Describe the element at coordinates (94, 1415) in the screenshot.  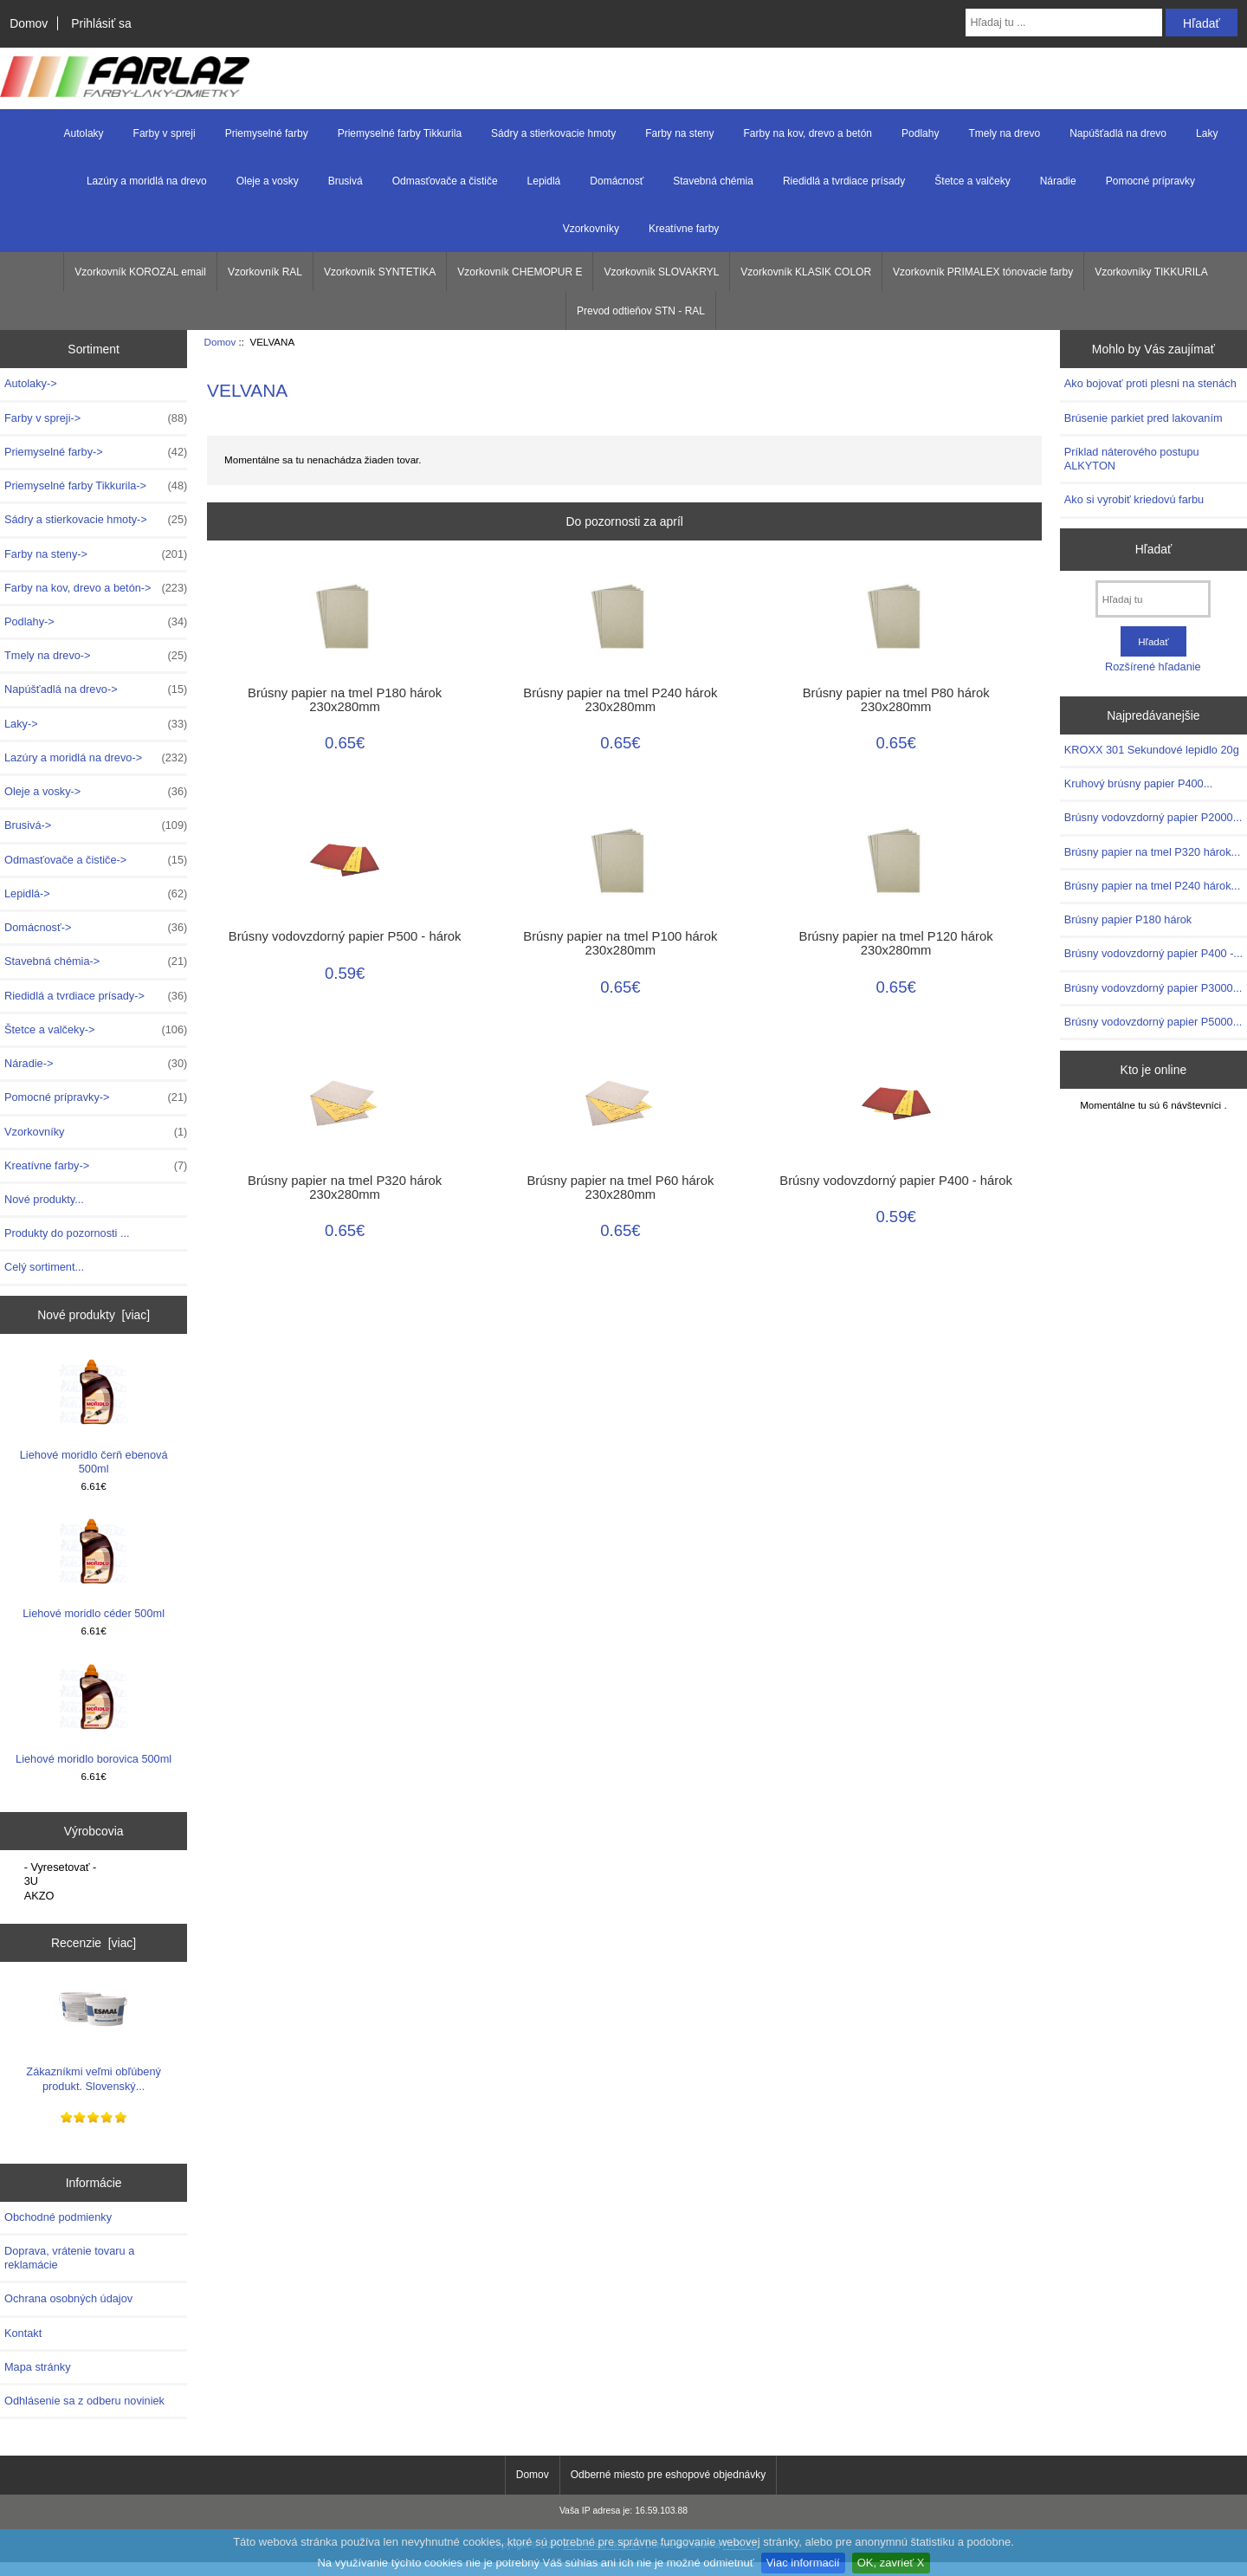
I see `Liehové moridlo čerň ebenová 500ml` at that location.